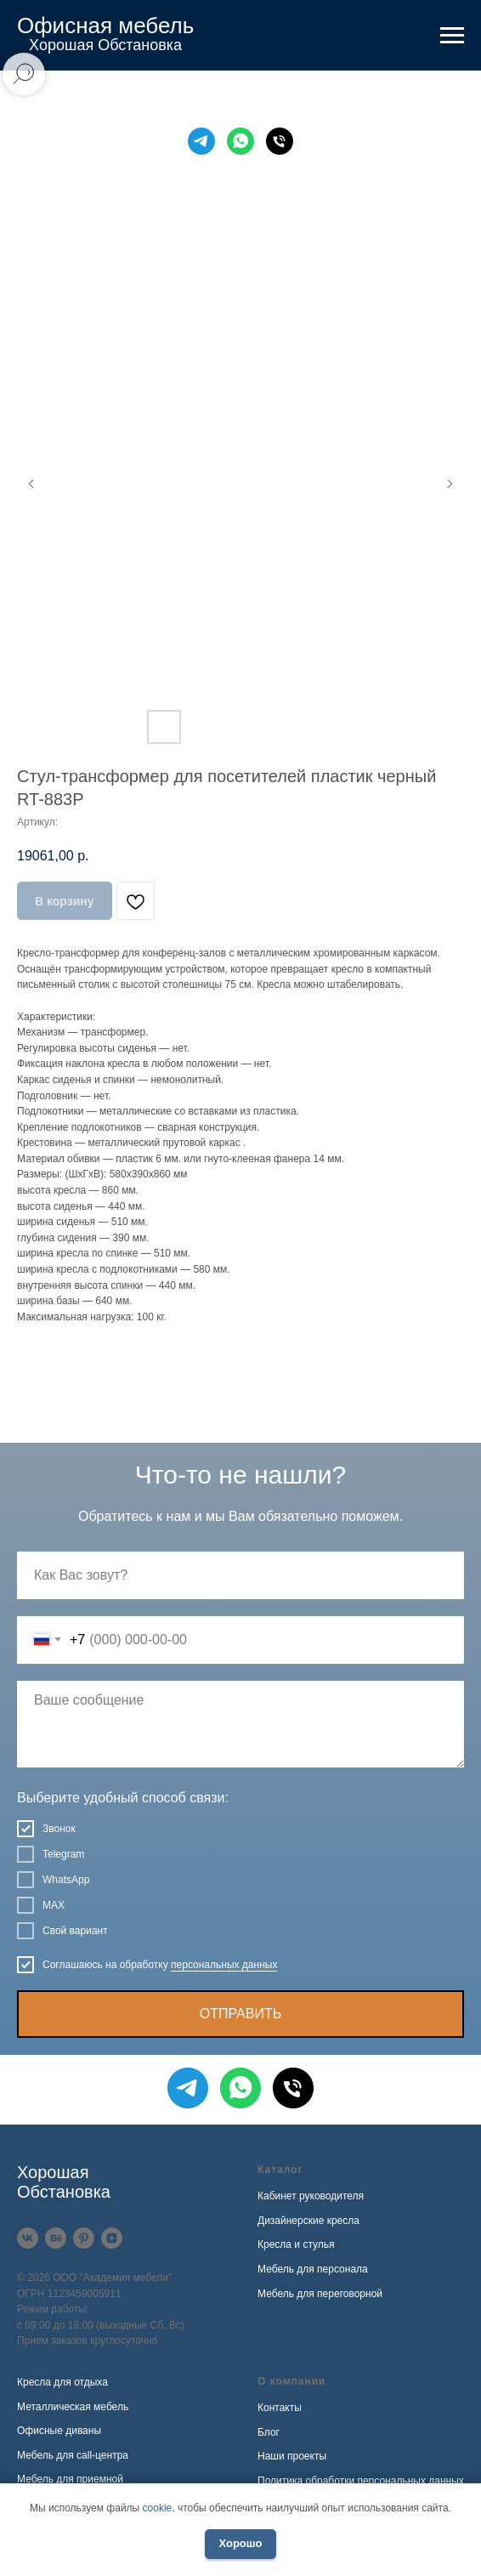 Image resolution: width=481 pixels, height=2576 pixels. I want to click on Политика обработки персональных данных, so click(360, 2481).